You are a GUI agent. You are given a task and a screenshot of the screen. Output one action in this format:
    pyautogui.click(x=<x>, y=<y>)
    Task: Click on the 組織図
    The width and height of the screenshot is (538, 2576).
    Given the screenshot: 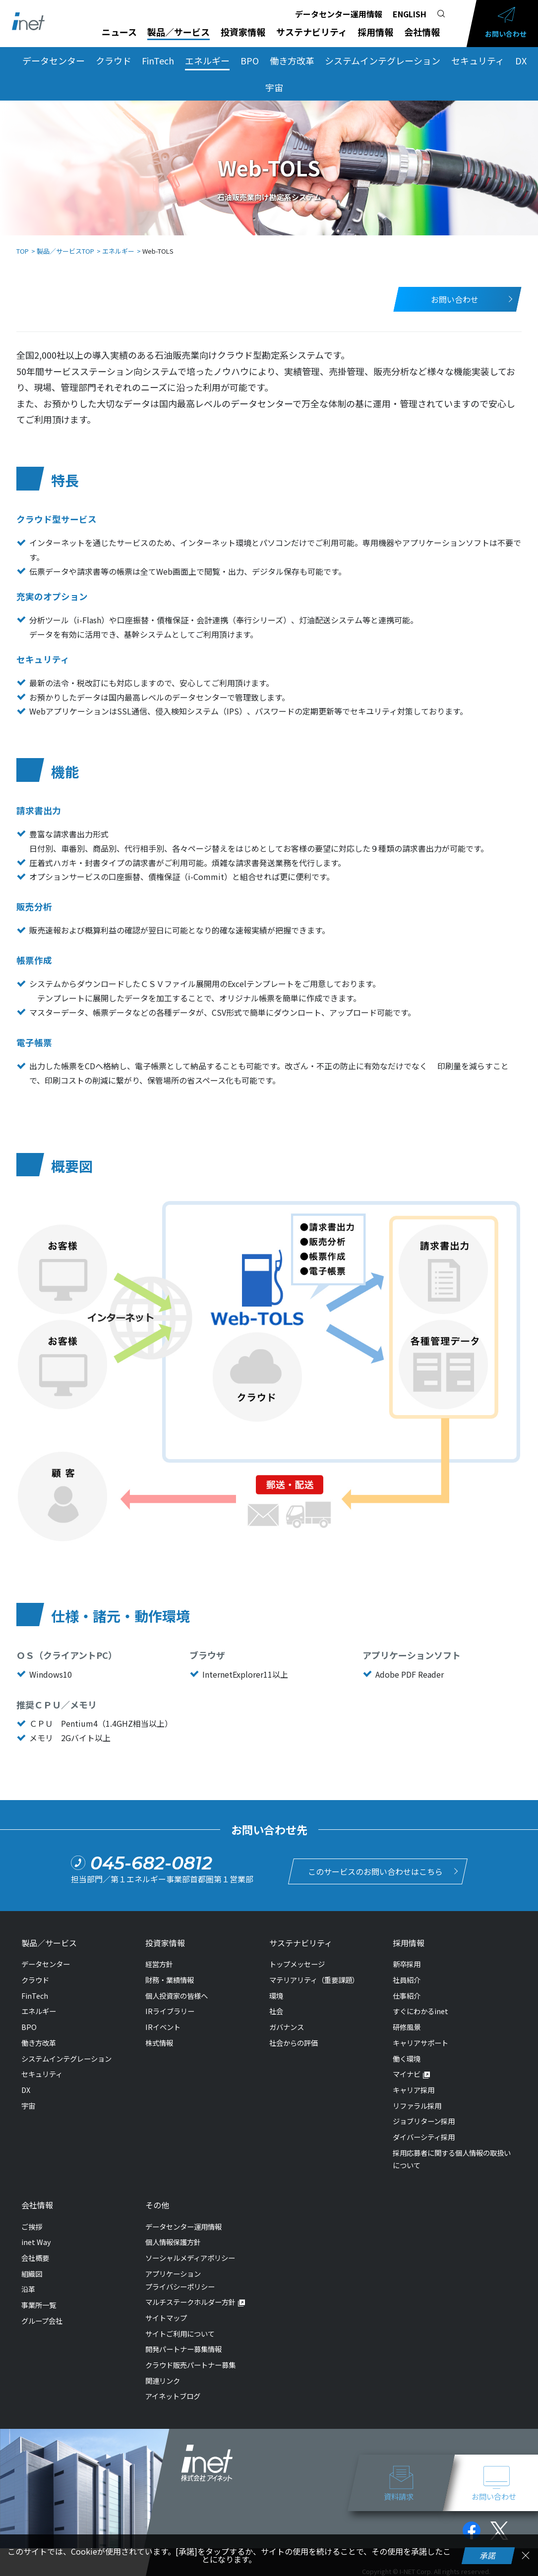 What is the action you would take?
    pyautogui.click(x=31, y=2273)
    